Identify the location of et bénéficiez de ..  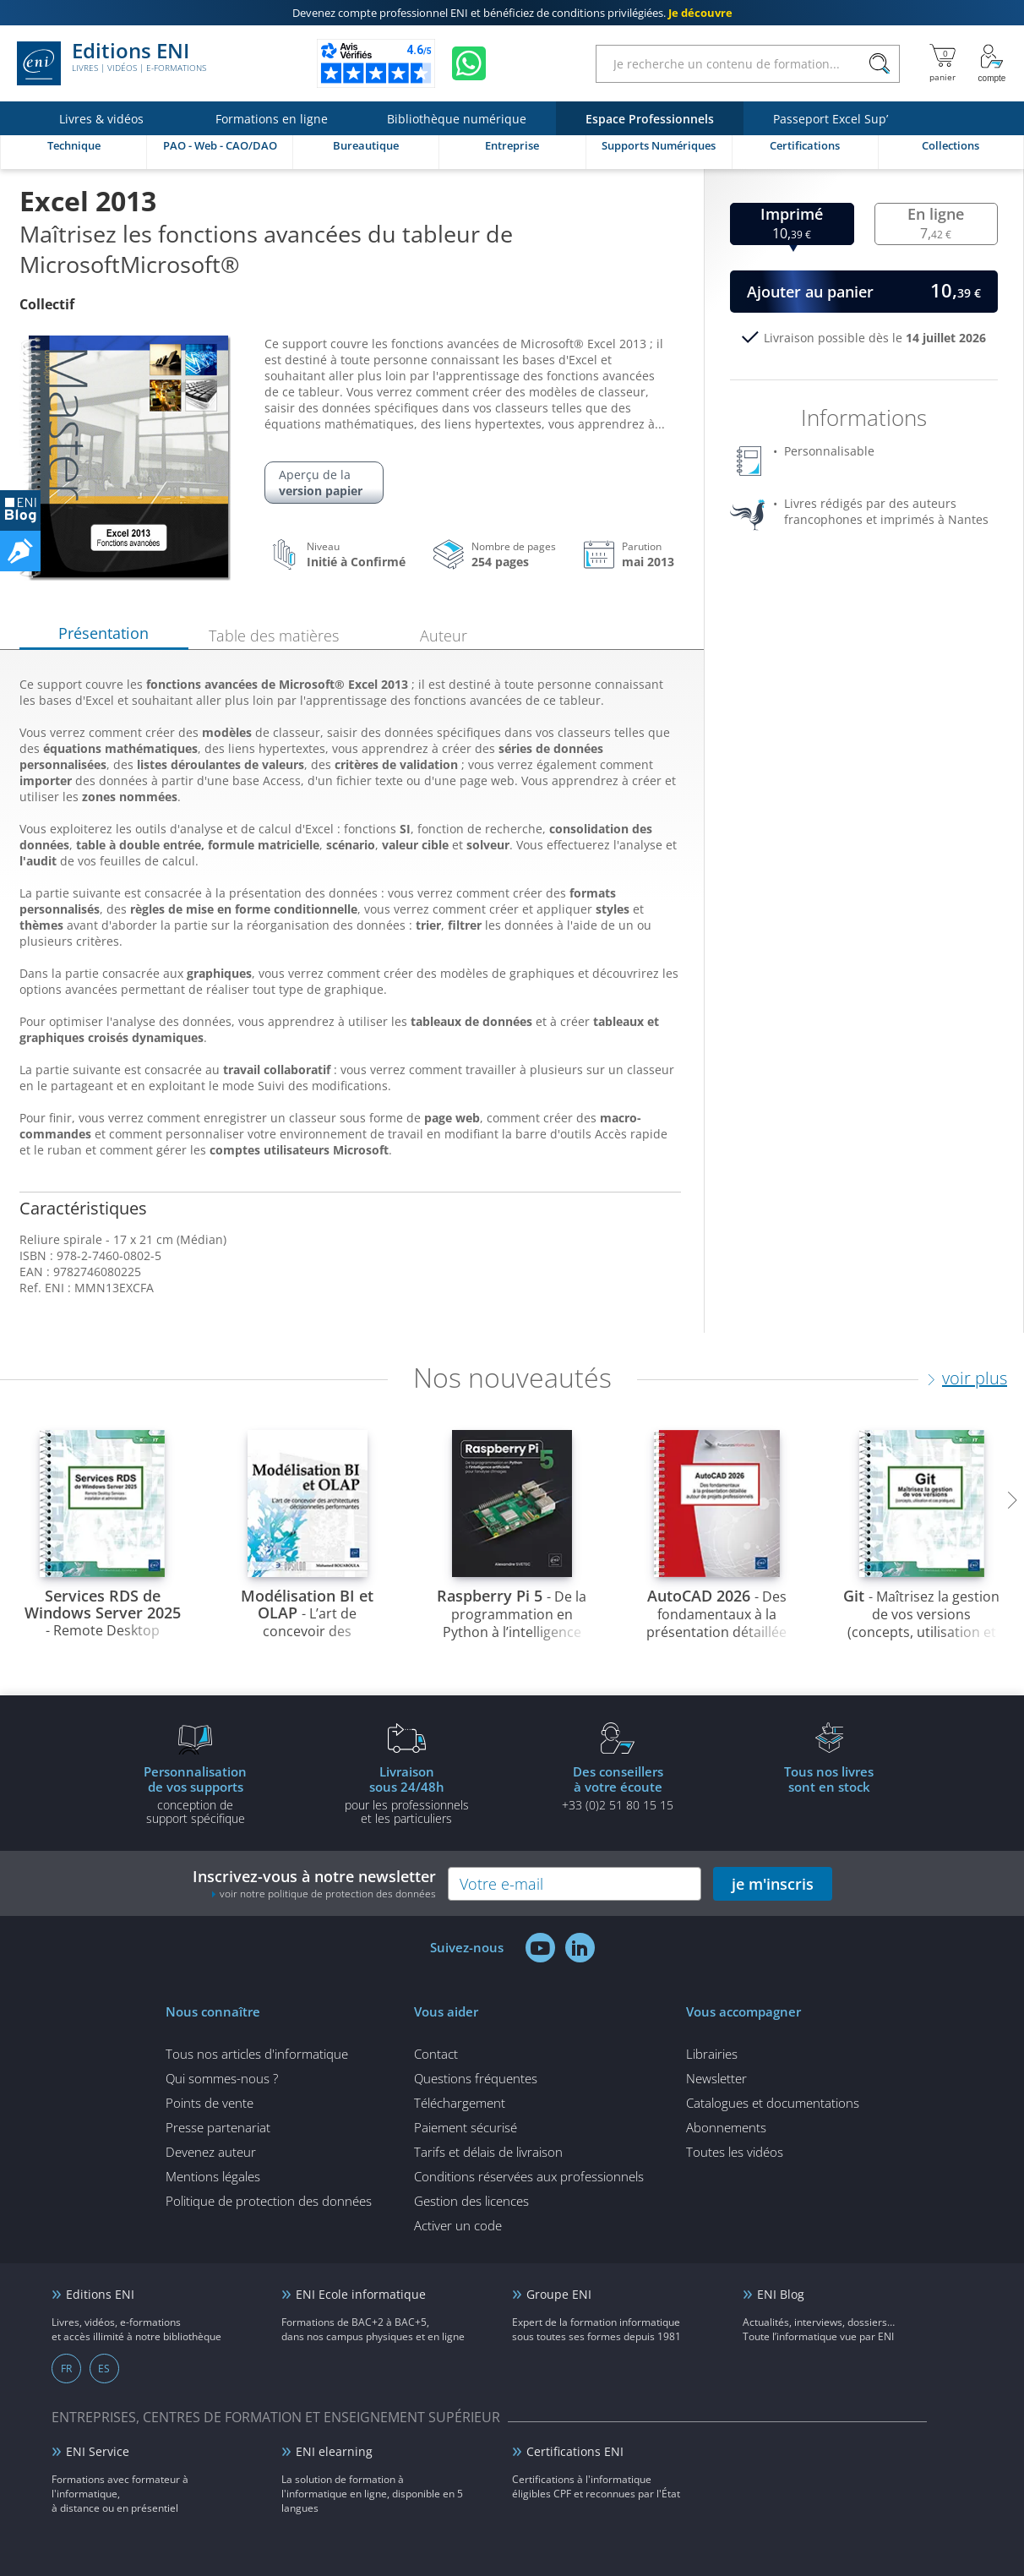
(512, 12).